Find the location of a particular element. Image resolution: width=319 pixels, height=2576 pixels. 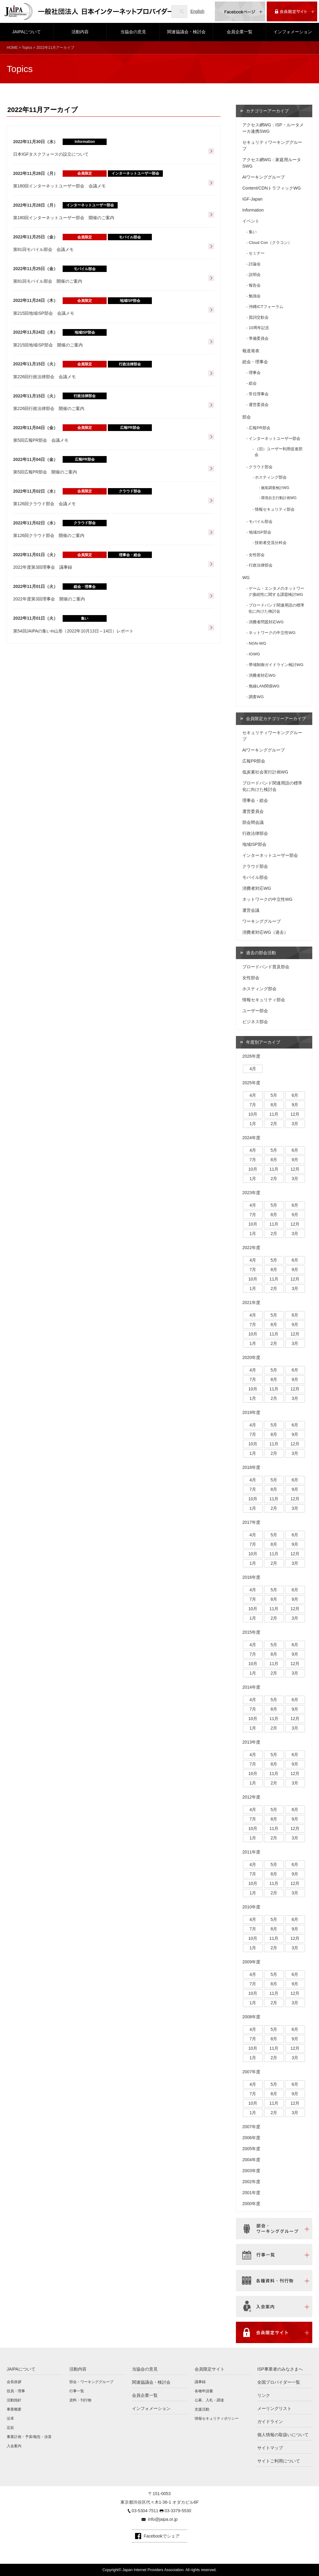

インターネットユーザー部会 is located at coordinates (274, 438).